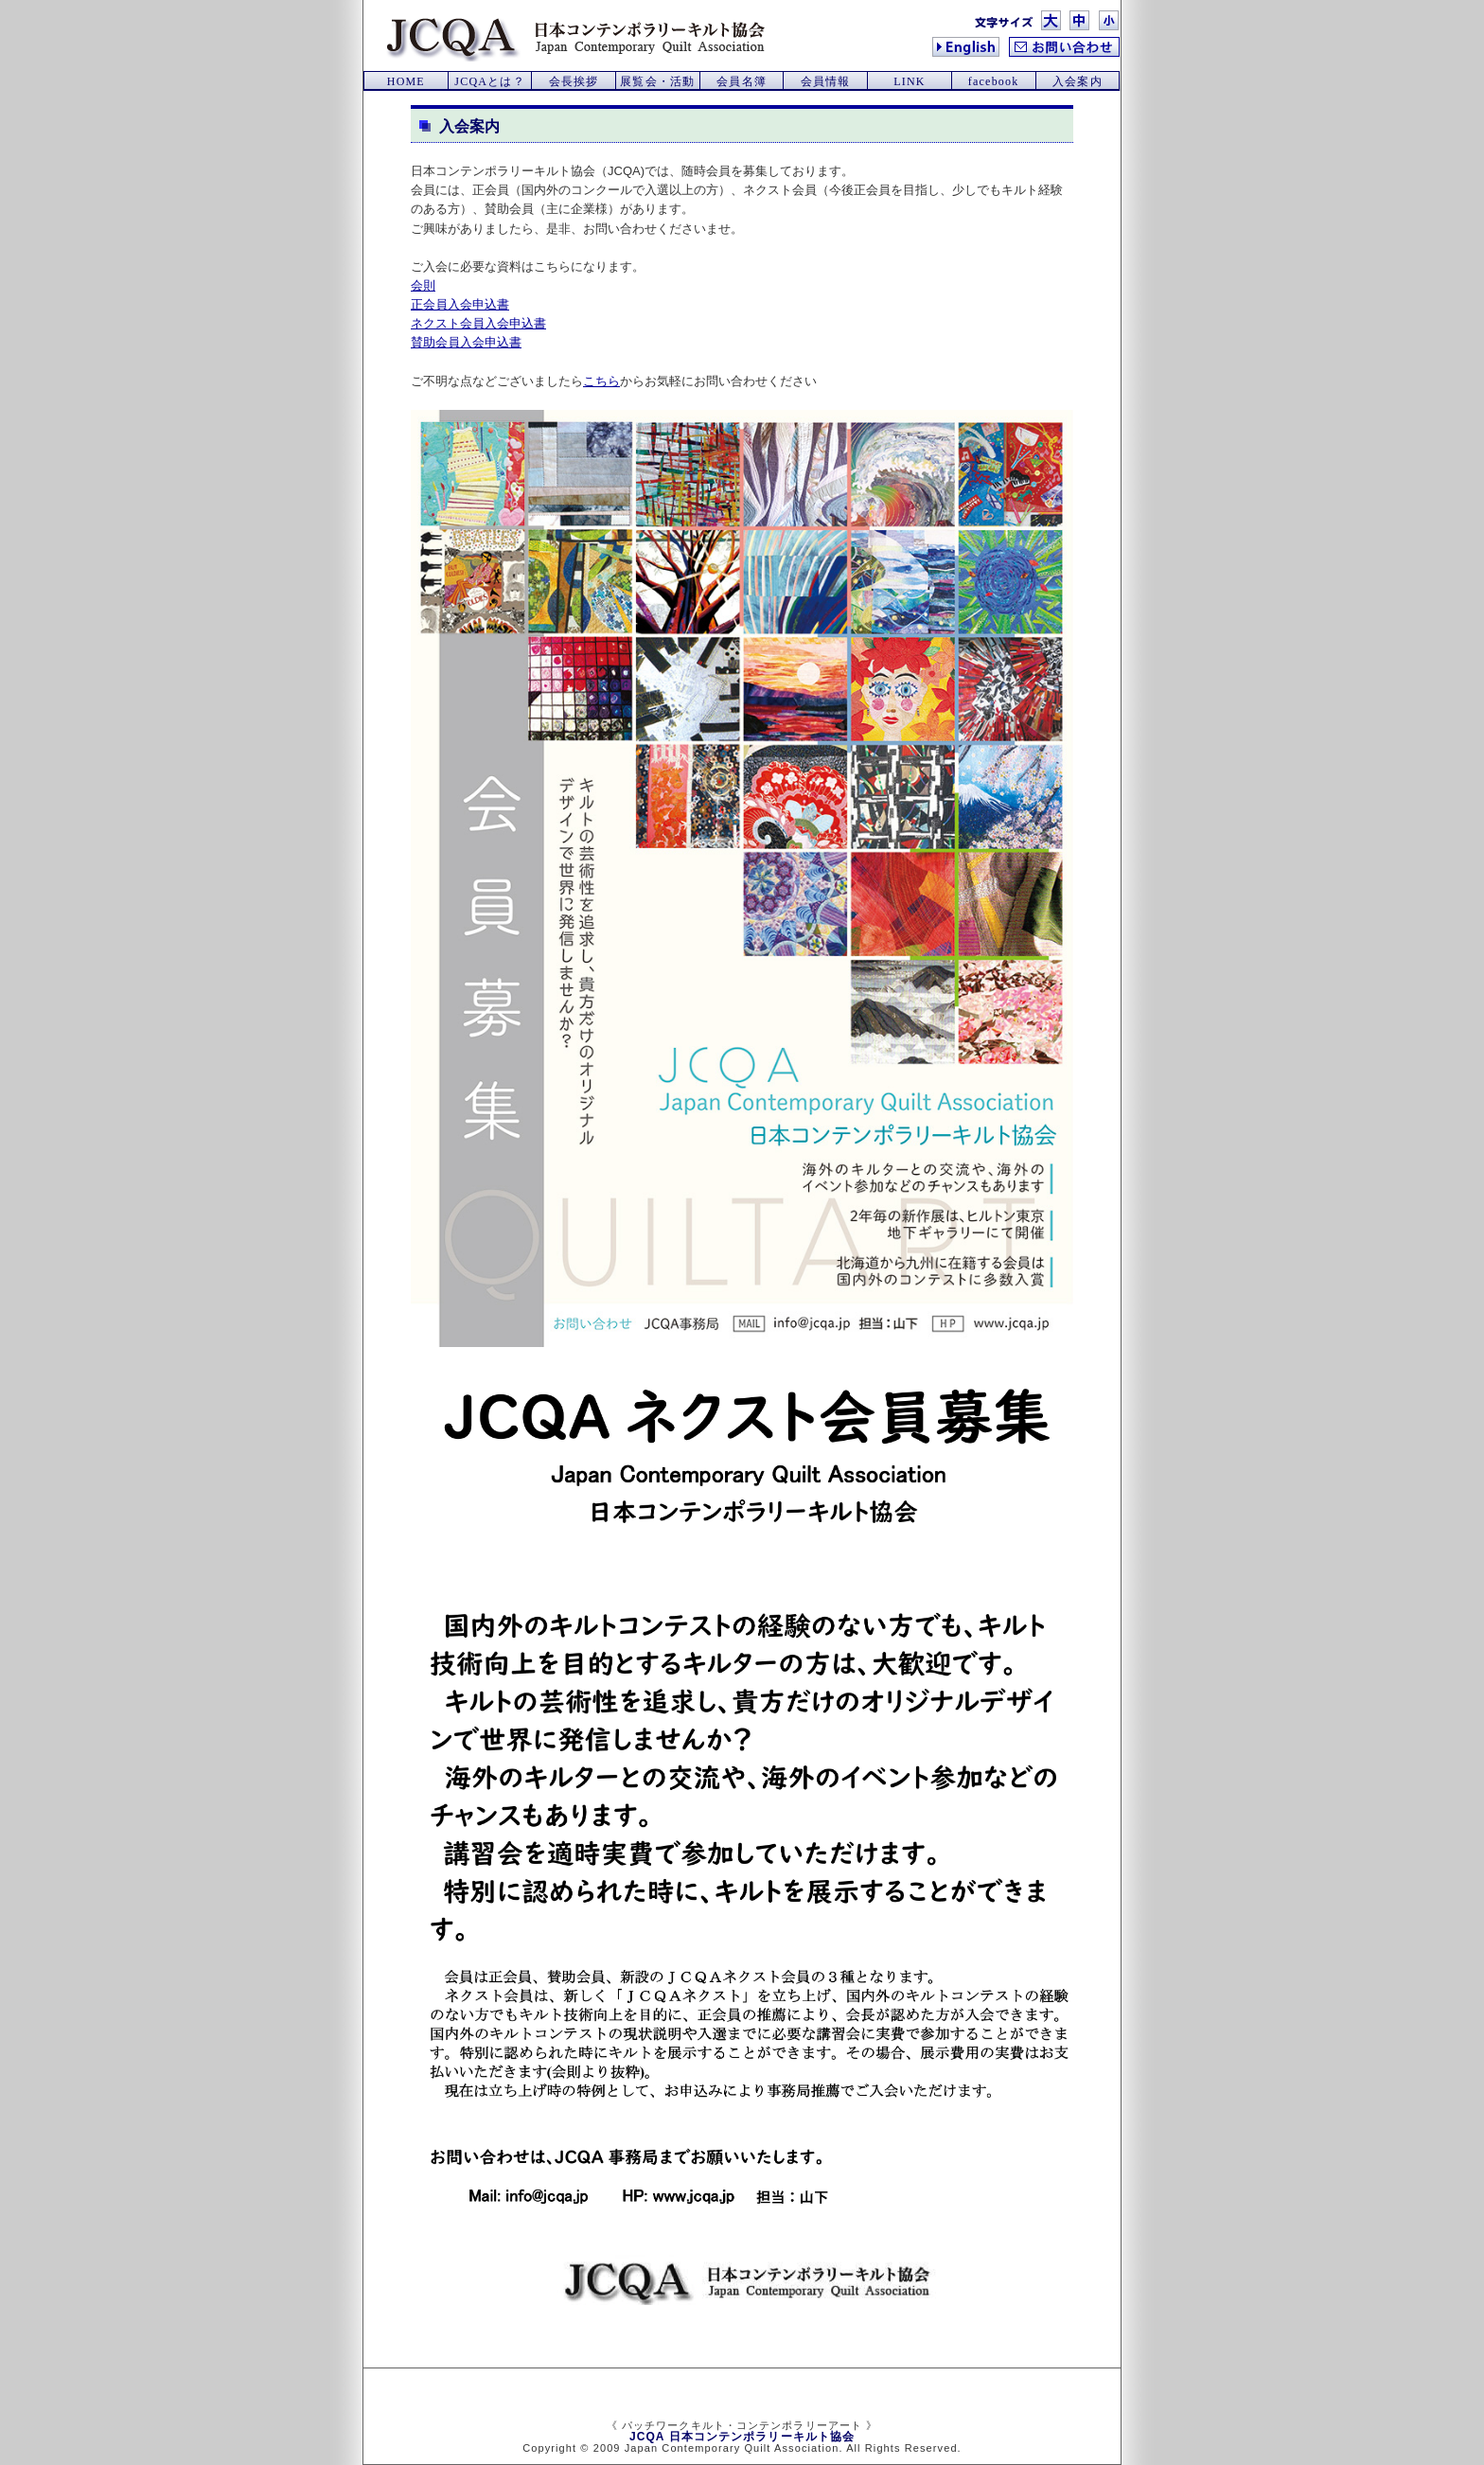 This screenshot has width=1484, height=2465. What do you see at coordinates (406, 81) in the screenshot?
I see `HOME` at bounding box center [406, 81].